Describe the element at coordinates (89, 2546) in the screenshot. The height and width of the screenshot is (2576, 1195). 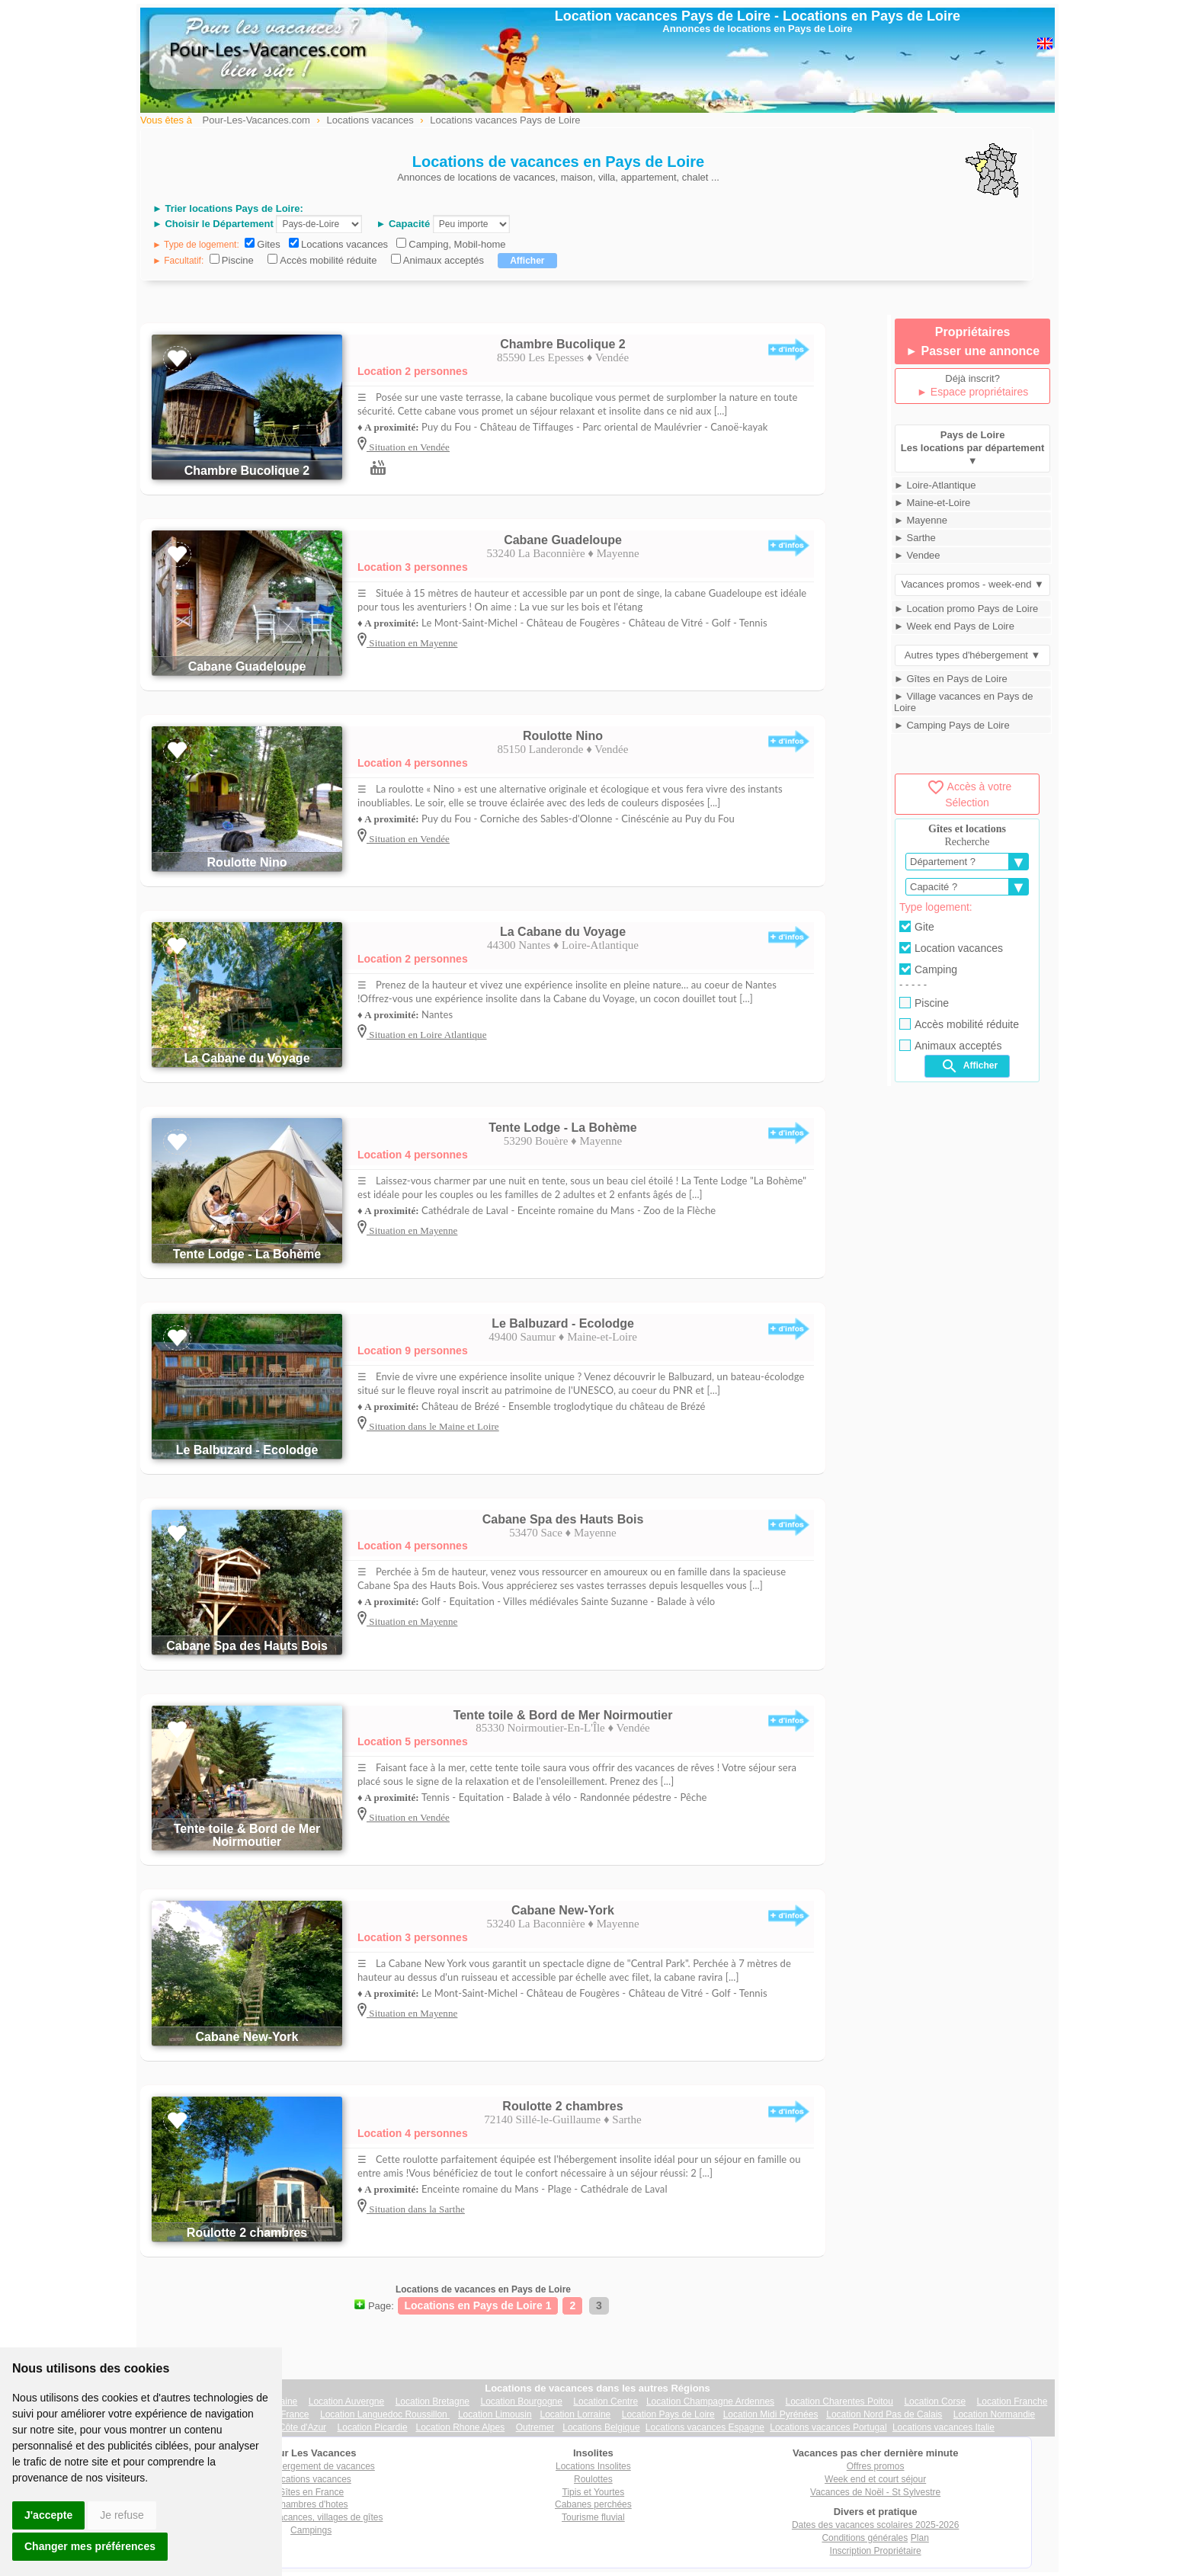
I see `Changer mes préférences [button]` at that location.